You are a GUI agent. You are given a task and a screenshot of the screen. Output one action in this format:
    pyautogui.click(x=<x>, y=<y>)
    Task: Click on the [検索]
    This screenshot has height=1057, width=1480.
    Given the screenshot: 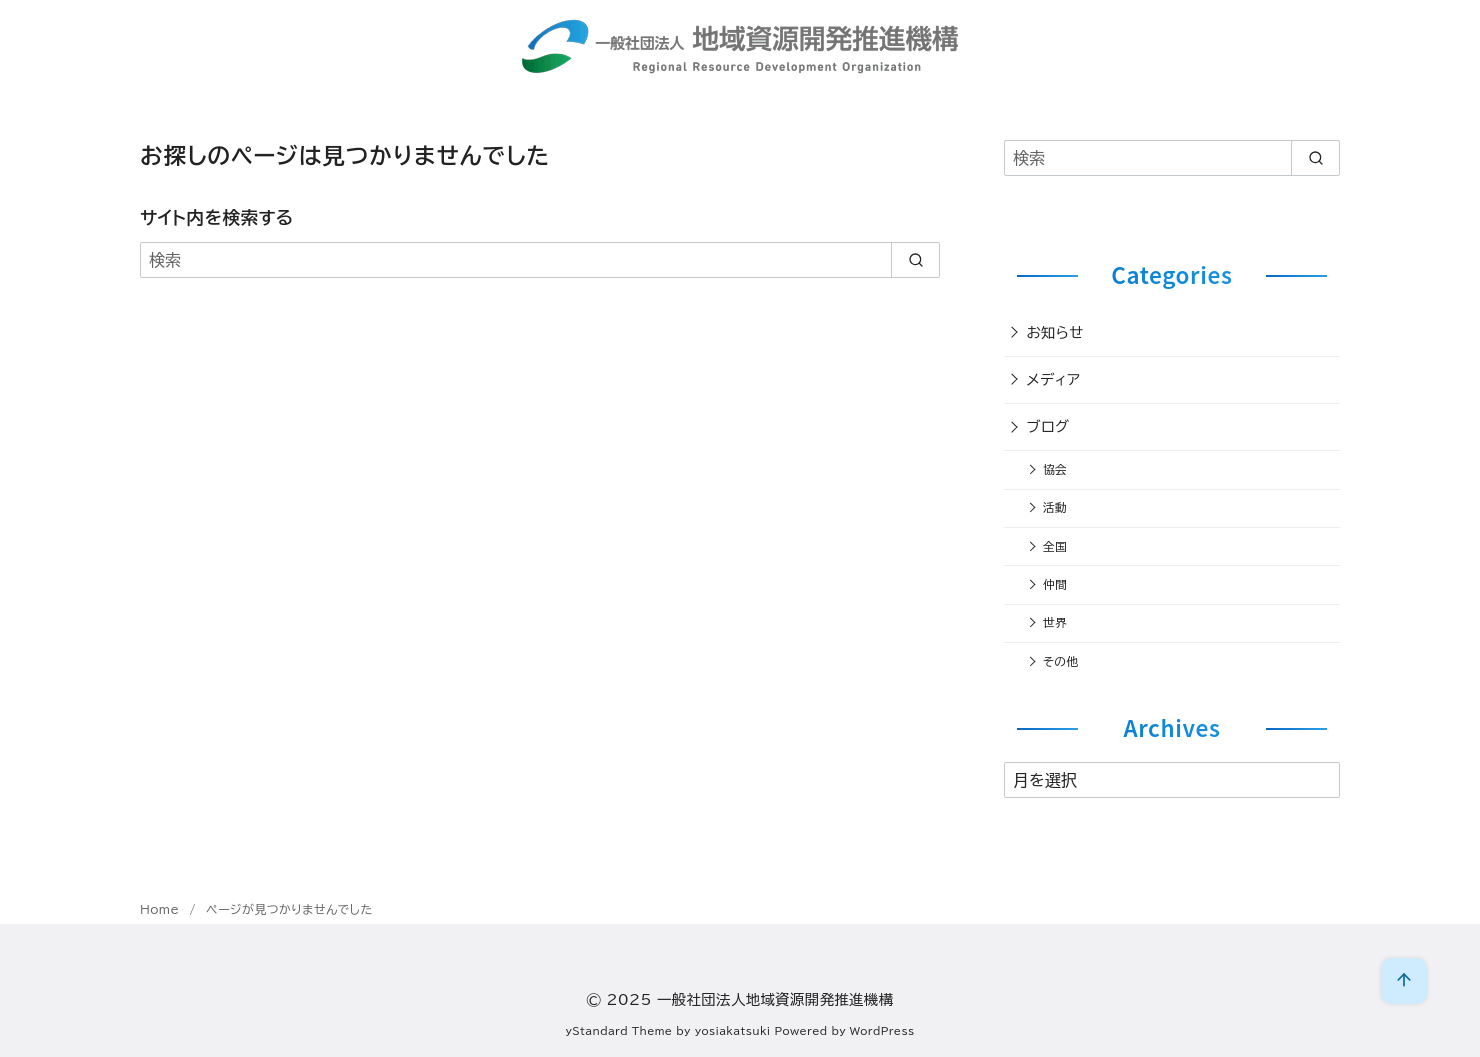 What is the action you would take?
    pyautogui.click(x=540, y=260)
    